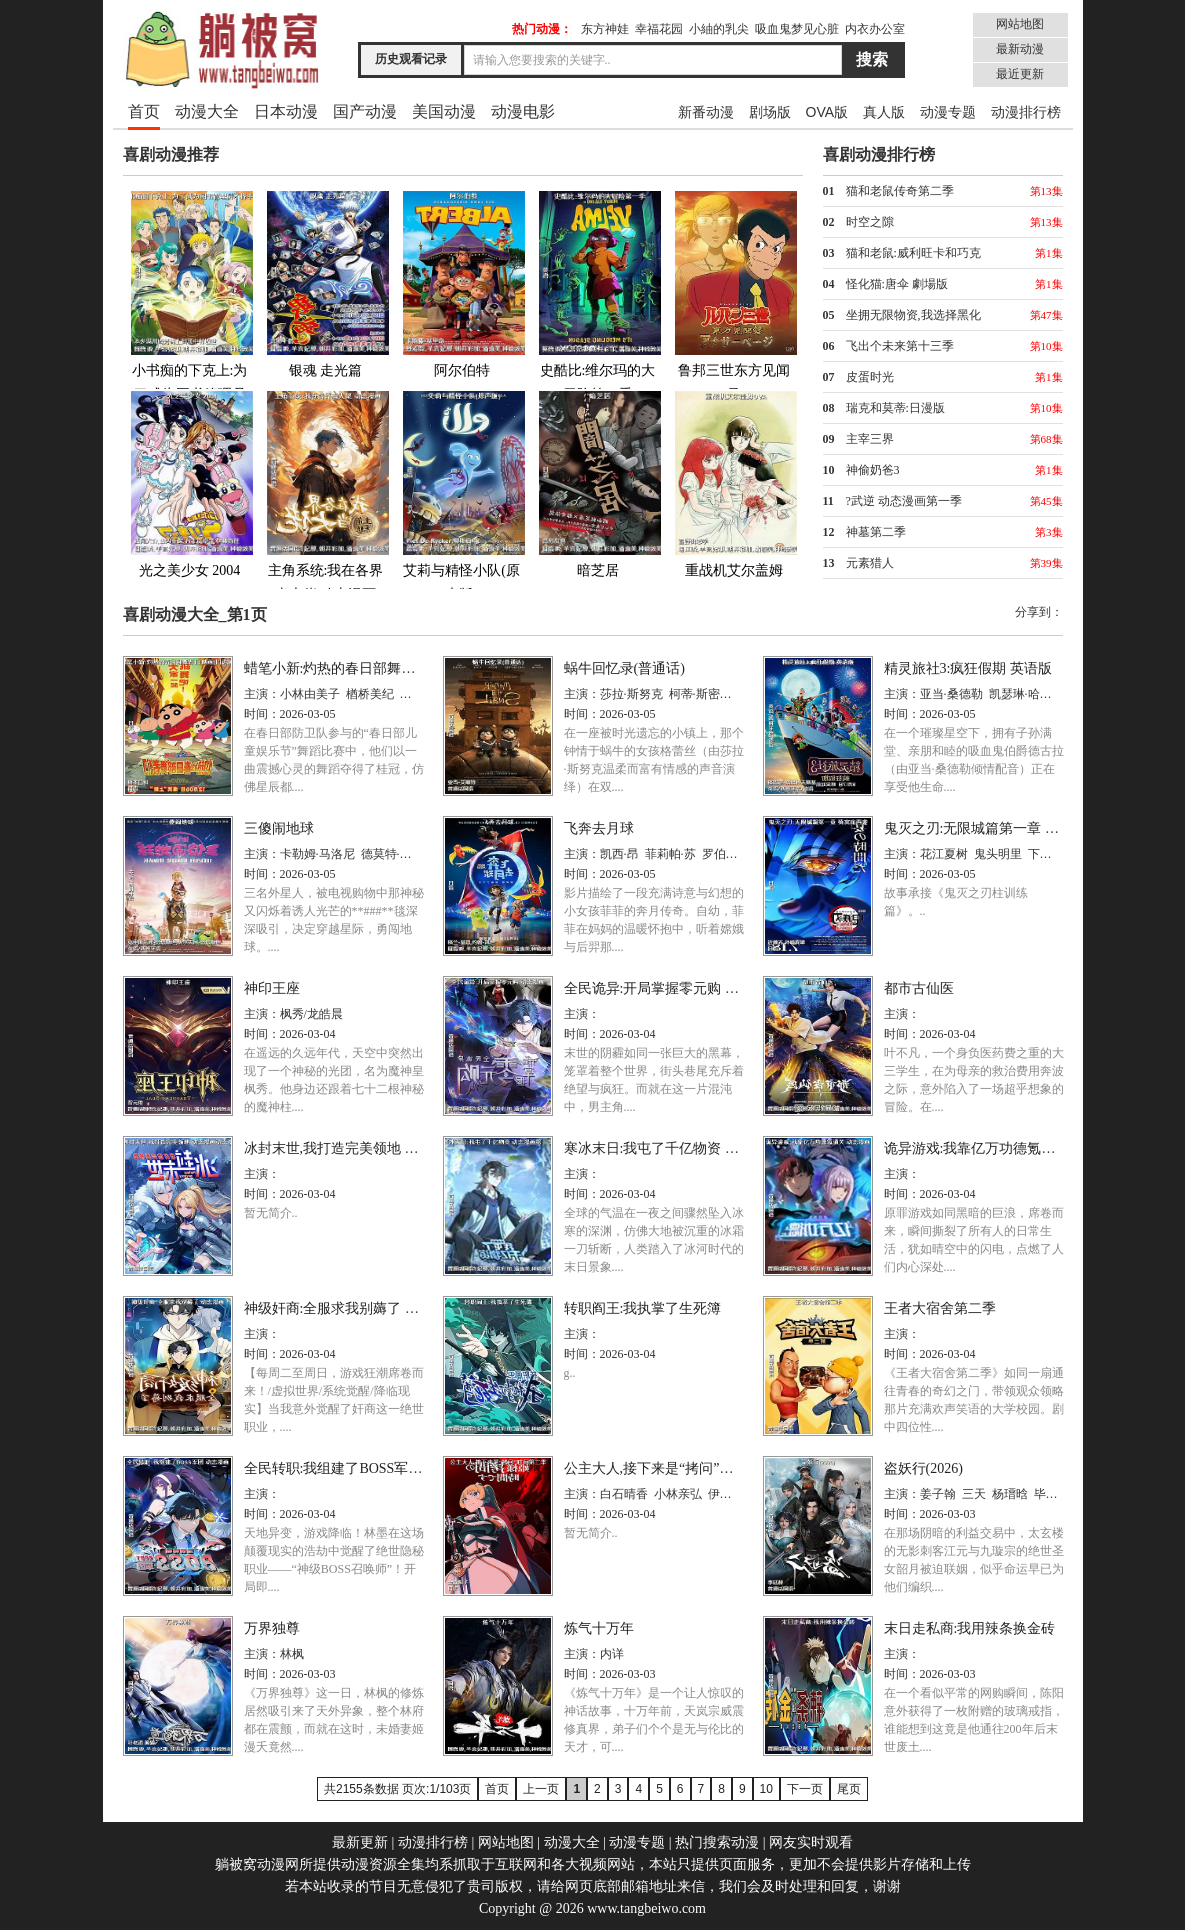 The image size is (1185, 1930). What do you see at coordinates (805, 1789) in the screenshot?
I see `下一页` at bounding box center [805, 1789].